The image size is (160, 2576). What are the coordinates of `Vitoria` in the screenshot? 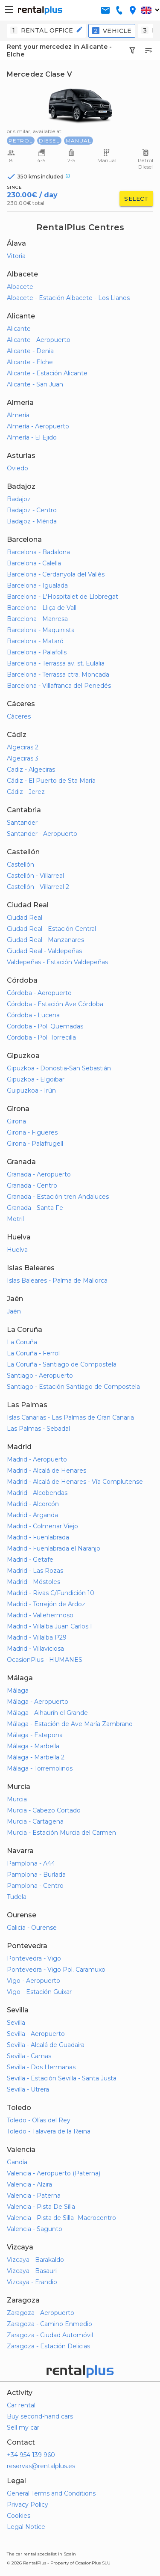 It's located at (16, 256).